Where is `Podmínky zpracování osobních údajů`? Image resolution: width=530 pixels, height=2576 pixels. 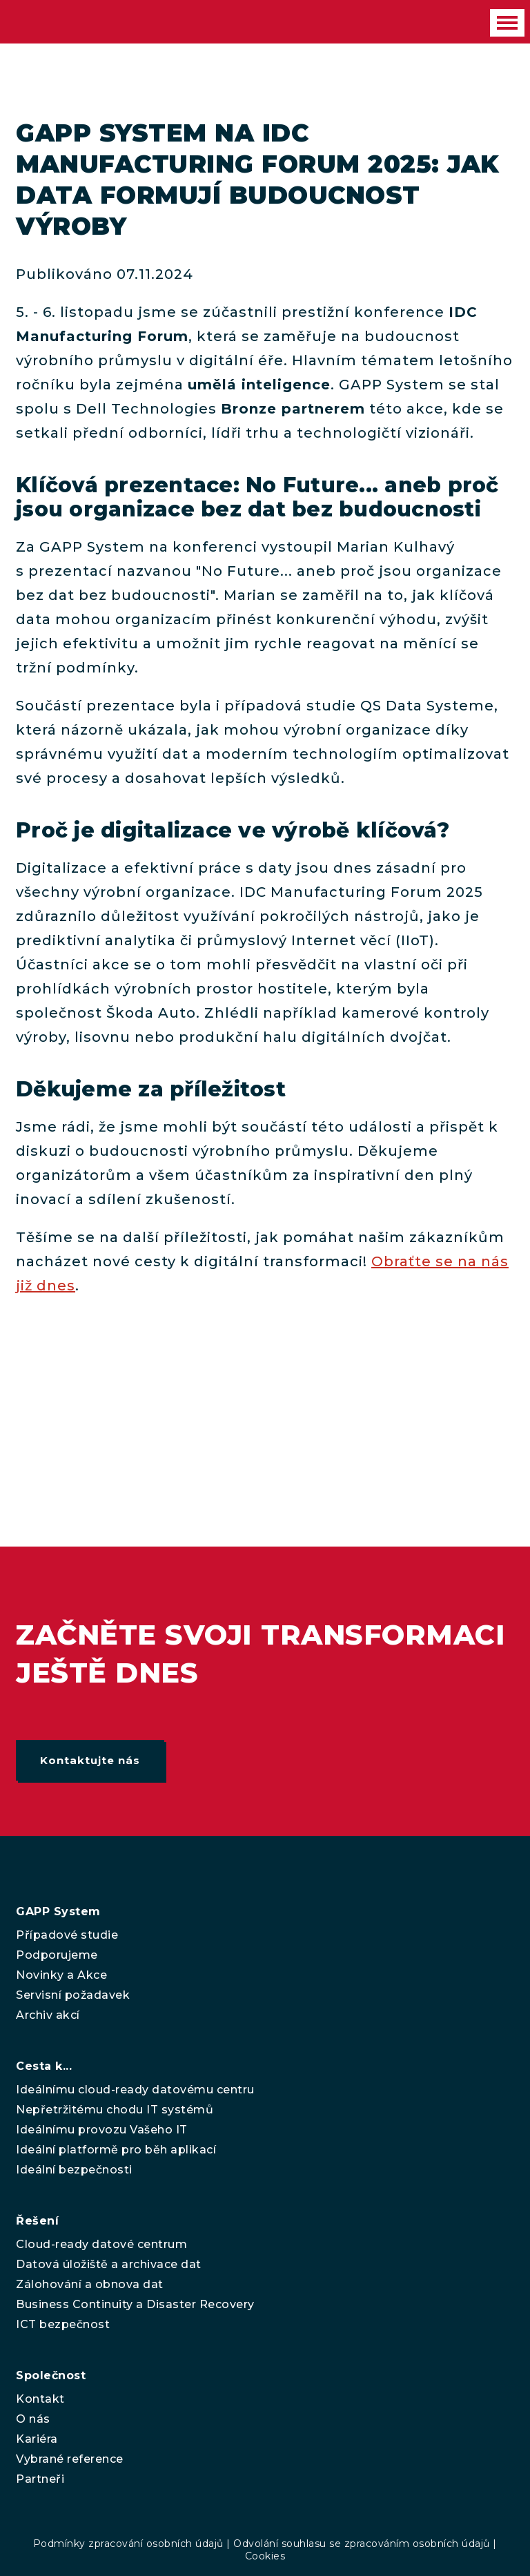 Podmínky zpracování osobních údajů is located at coordinates (128, 2543).